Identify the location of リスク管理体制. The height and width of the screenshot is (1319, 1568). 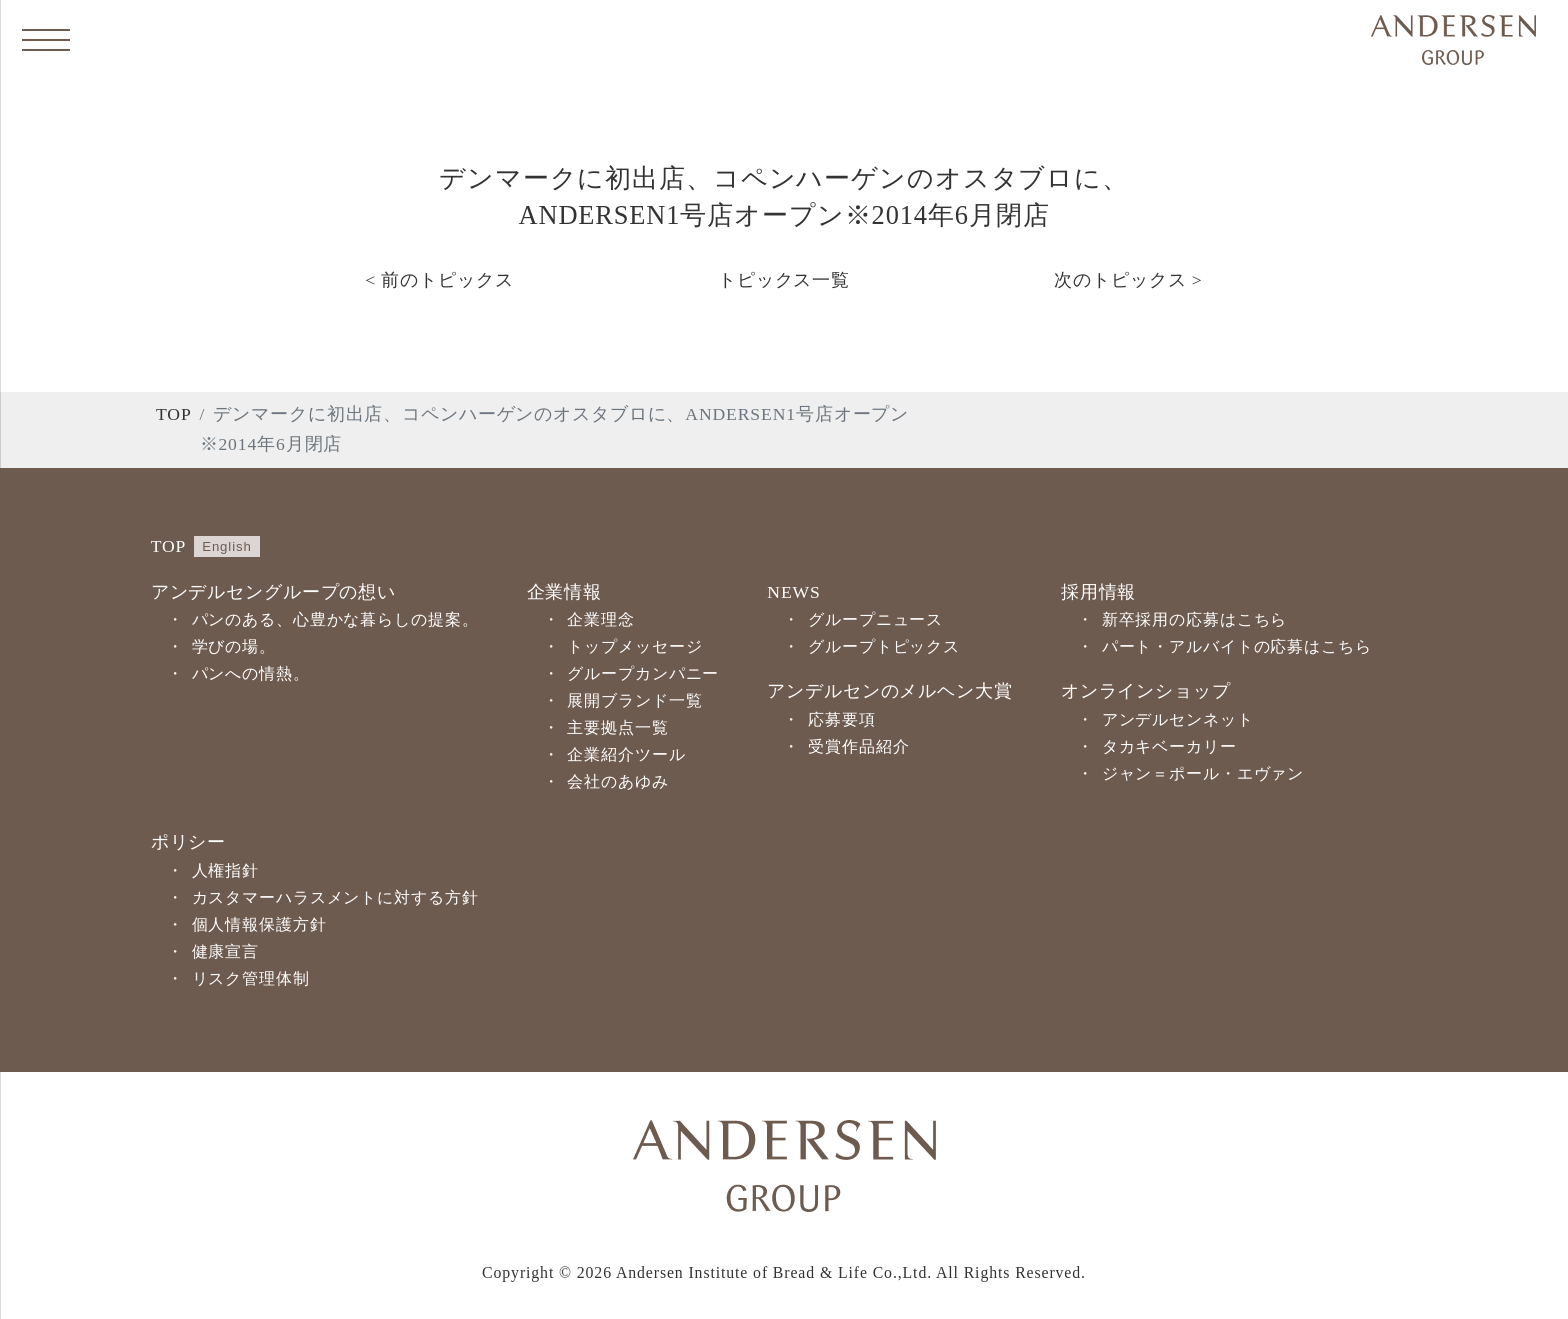
(251, 978).